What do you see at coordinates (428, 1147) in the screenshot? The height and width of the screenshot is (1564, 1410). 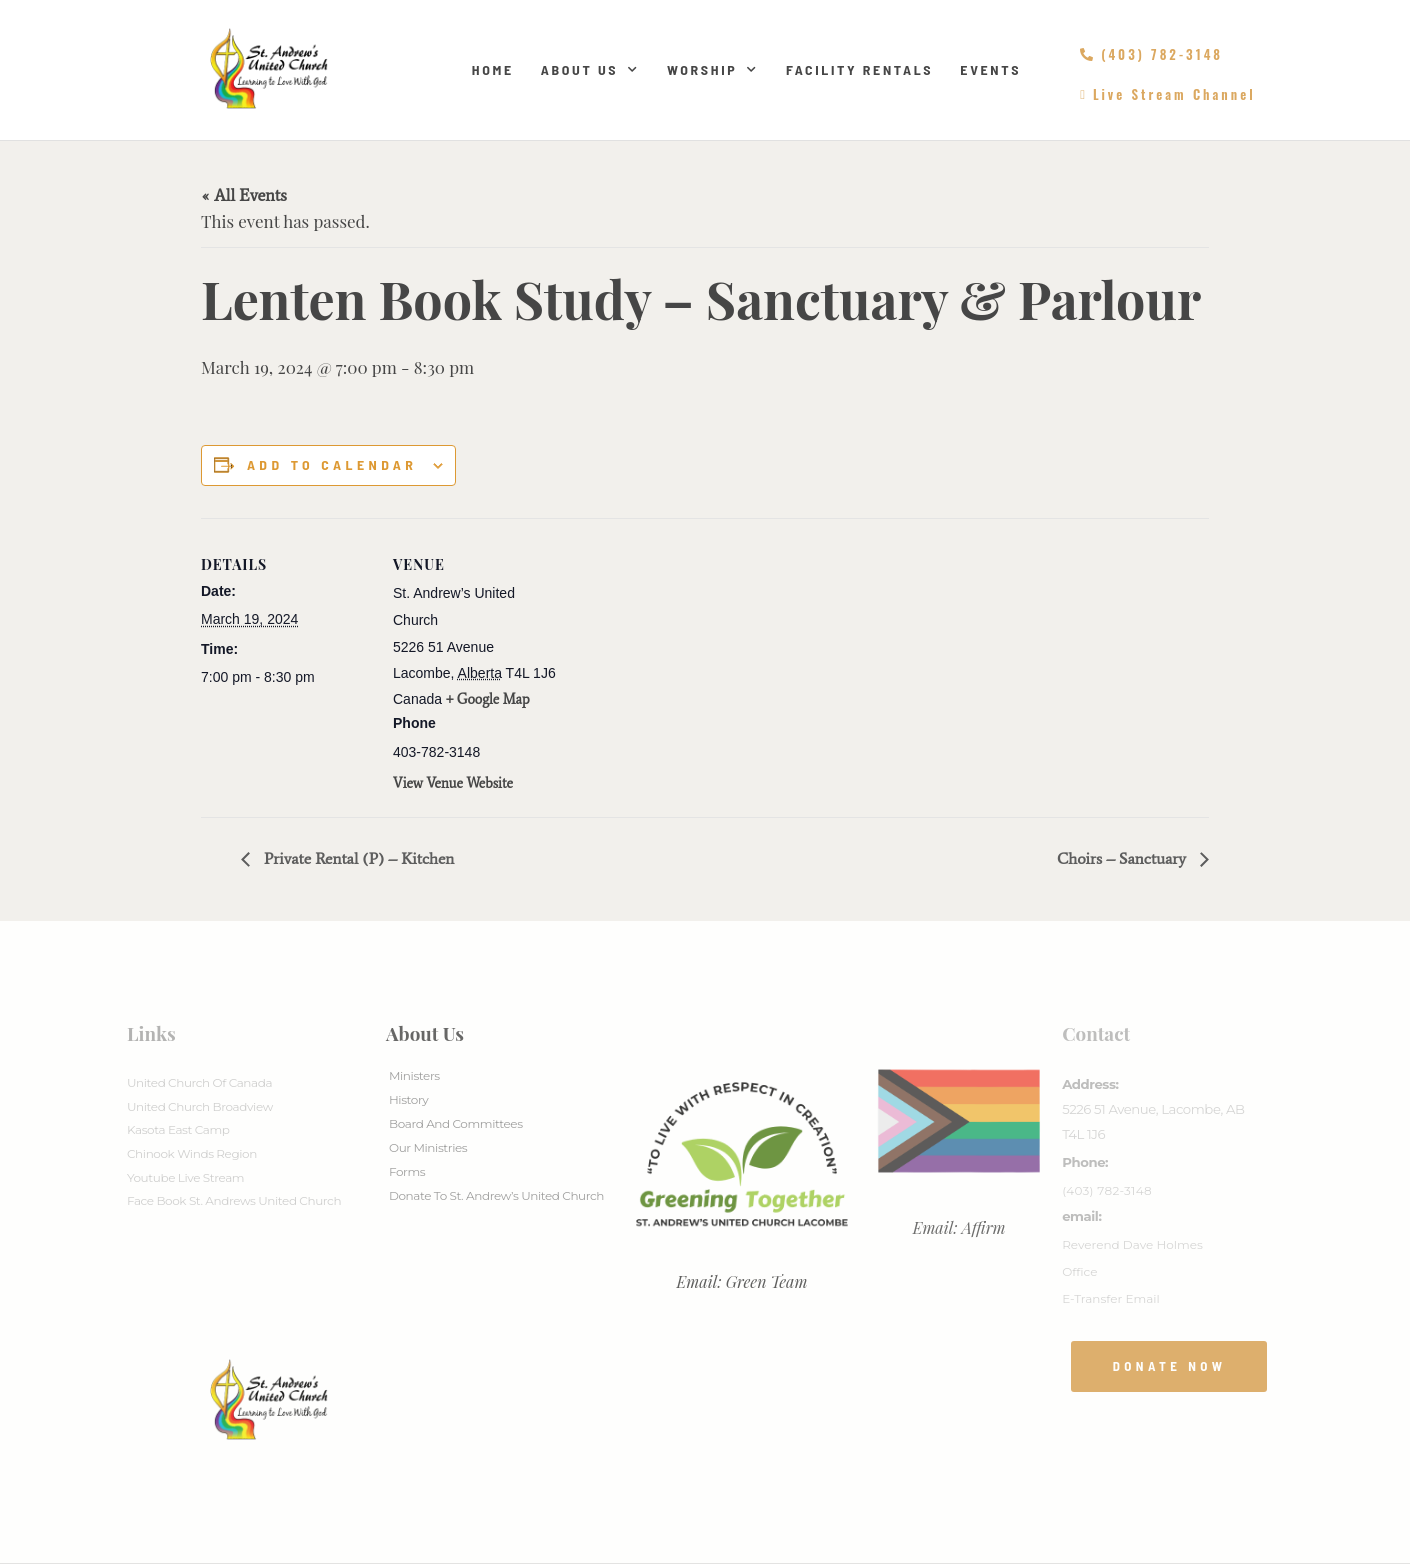 I see `Our Ministries` at bounding box center [428, 1147].